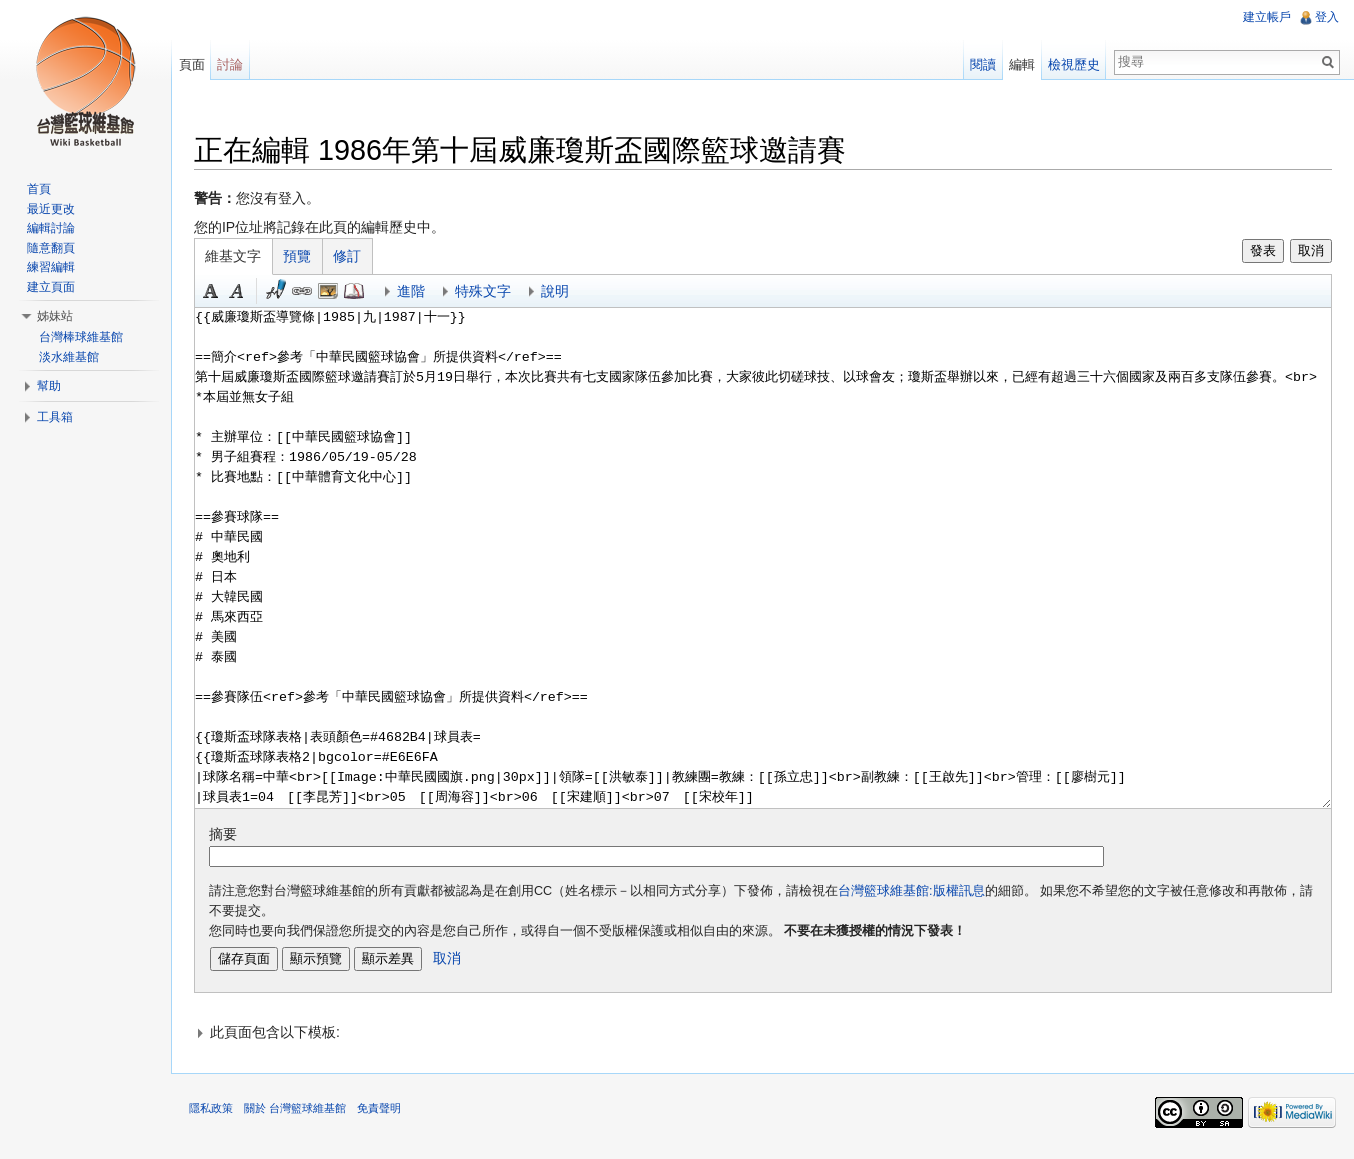 This screenshot has height=1159, width=1354. Describe the element at coordinates (51, 248) in the screenshot. I see `隨意翻頁` at that location.